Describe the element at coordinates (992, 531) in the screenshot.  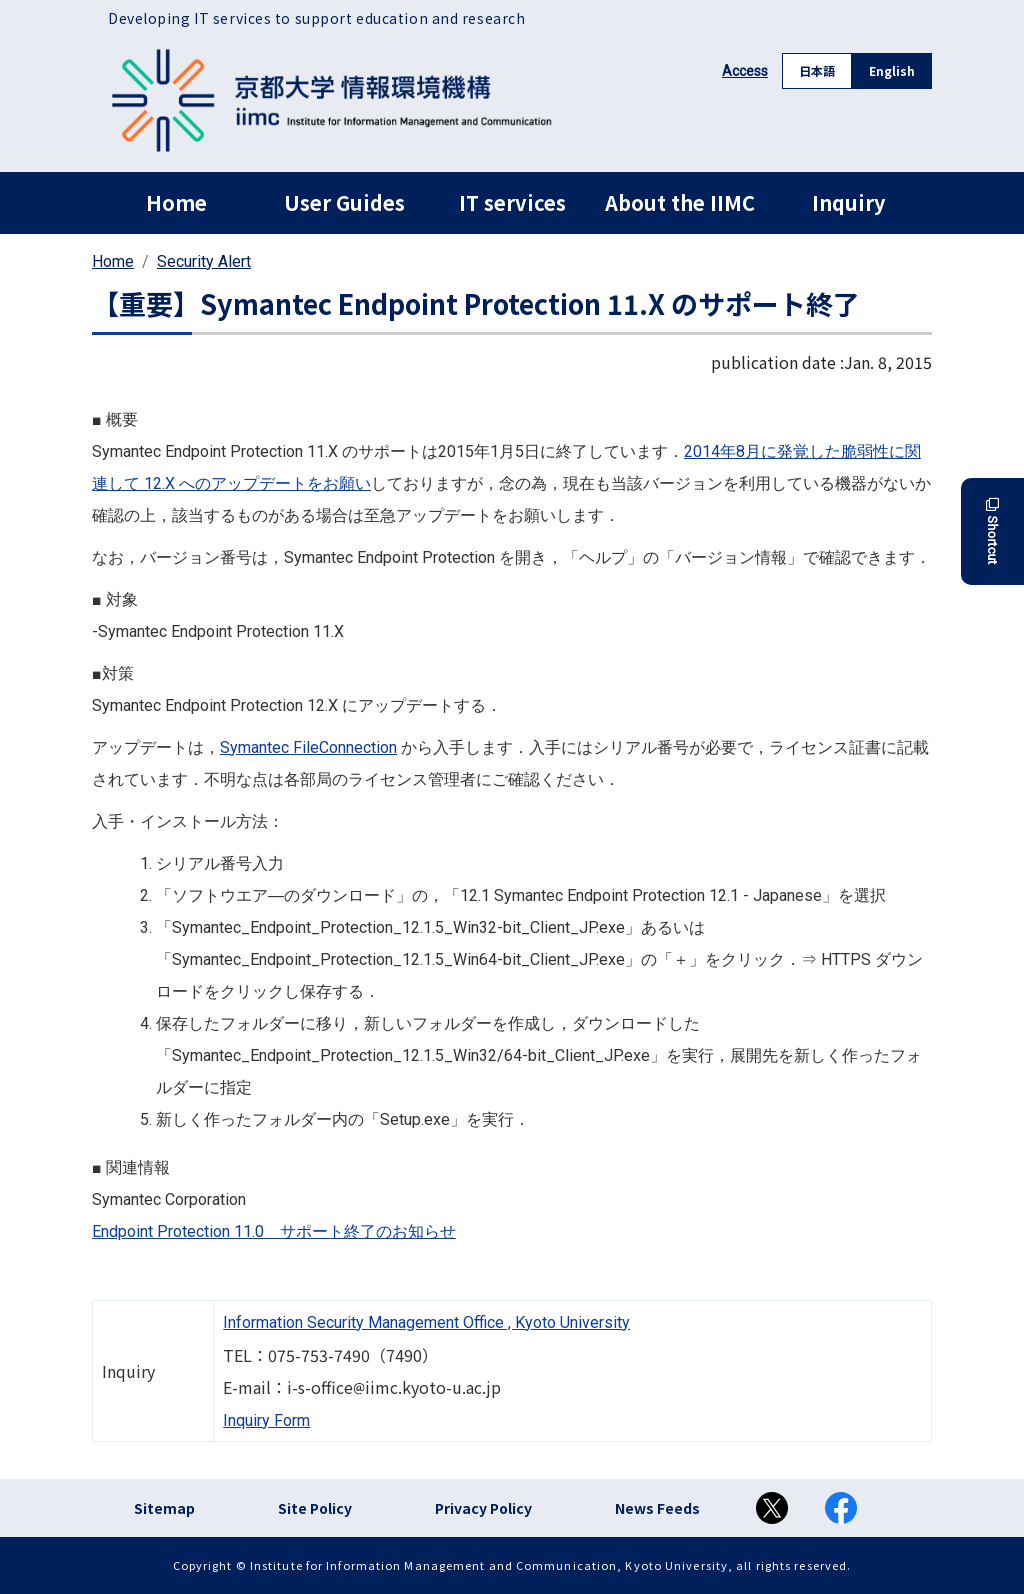
I see `Shortcut [button]` at that location.